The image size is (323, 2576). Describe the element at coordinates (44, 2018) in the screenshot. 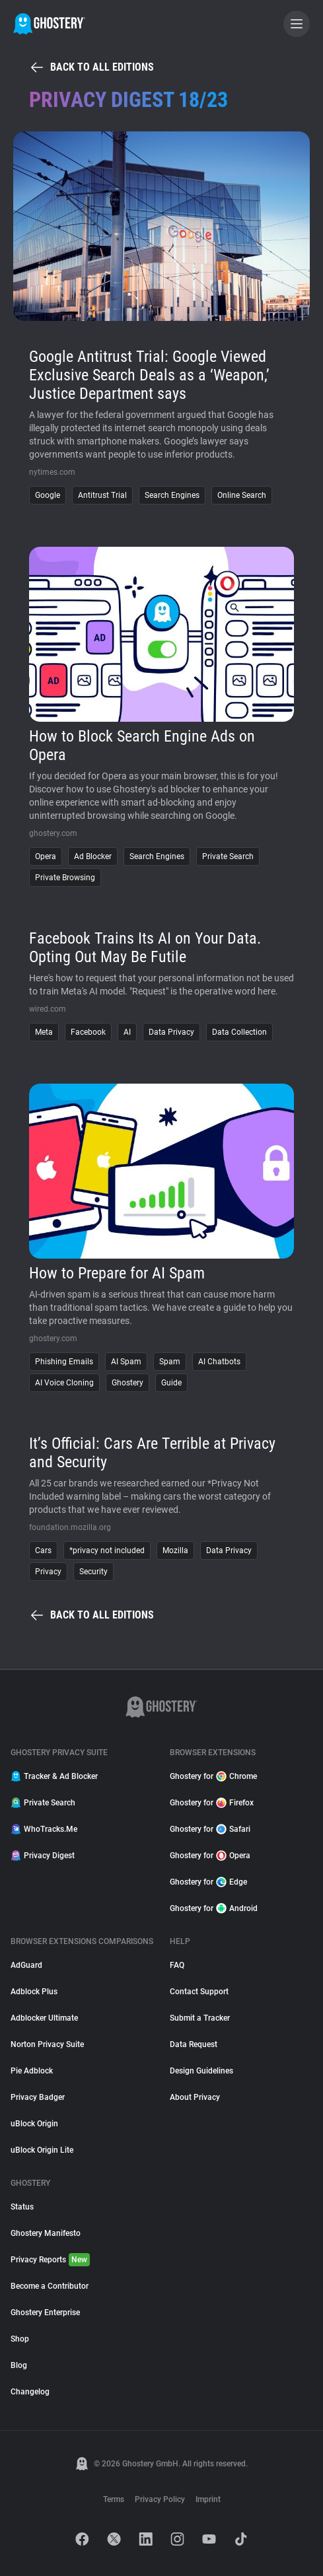

I see `Adblocker Ultimate` at that location.